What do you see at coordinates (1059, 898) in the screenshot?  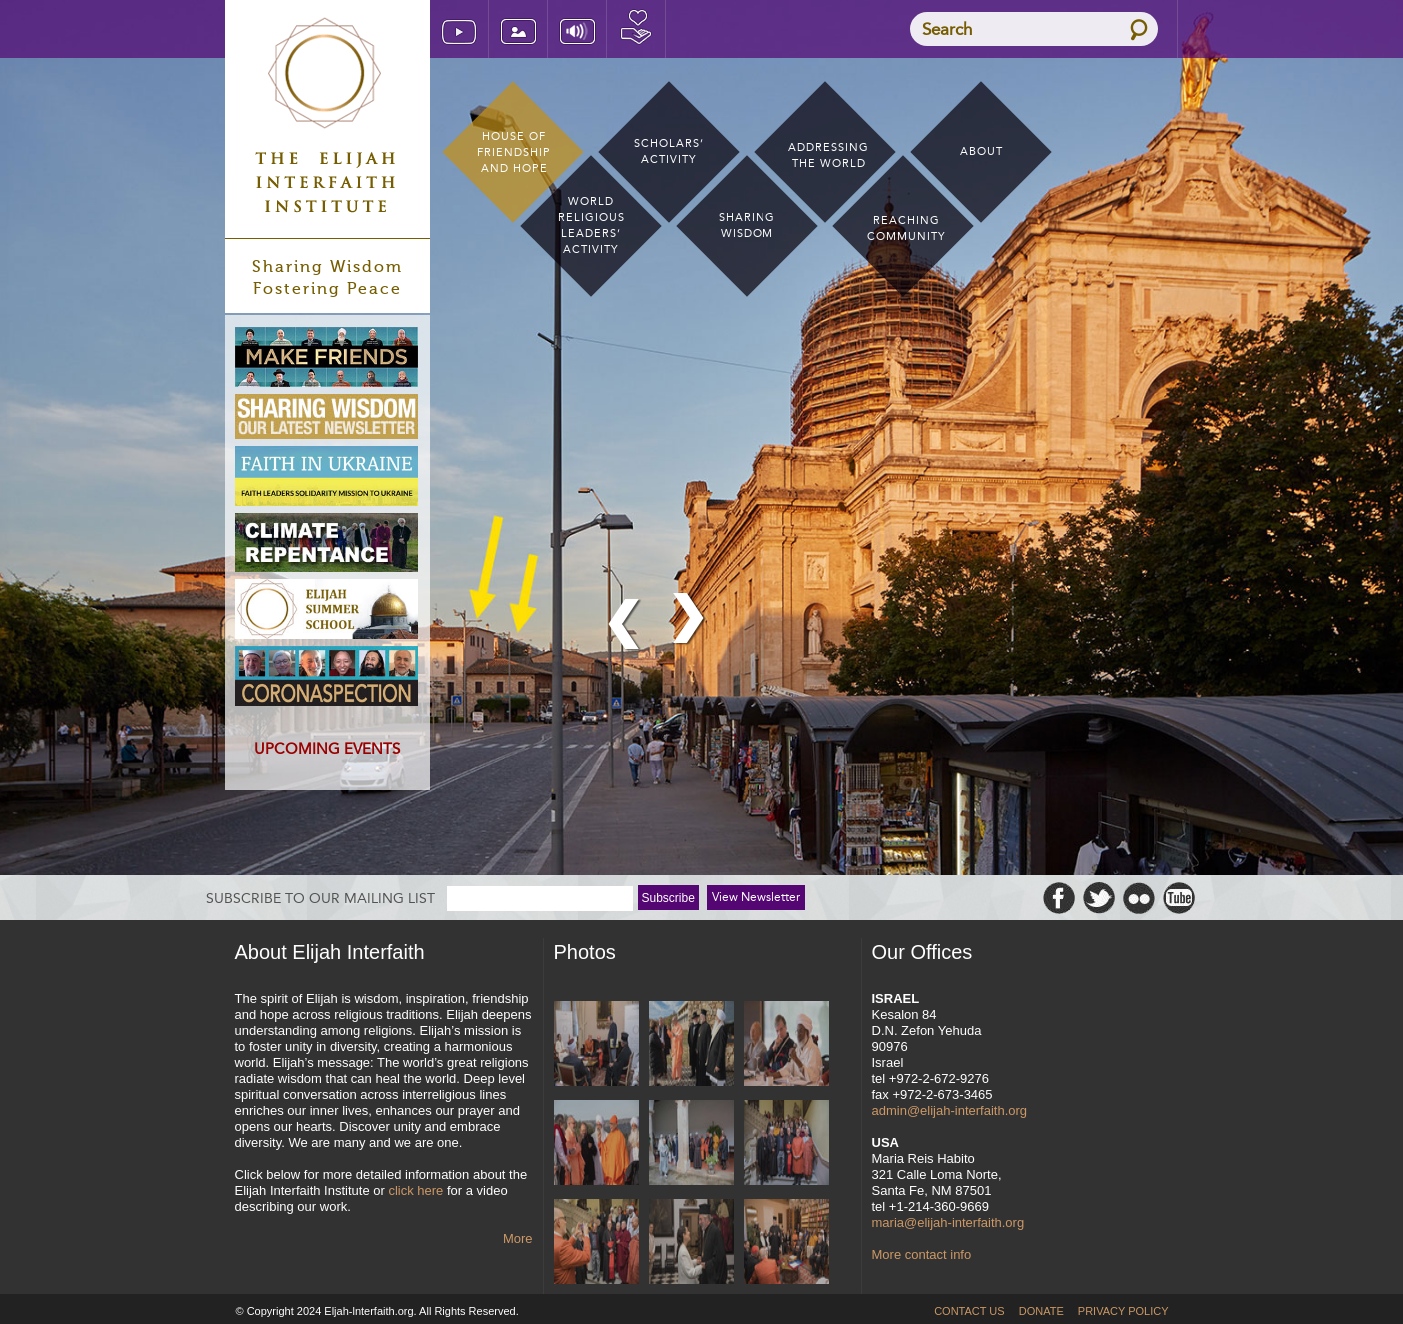 I see `Facebook` at bounding box center [1059, 898].